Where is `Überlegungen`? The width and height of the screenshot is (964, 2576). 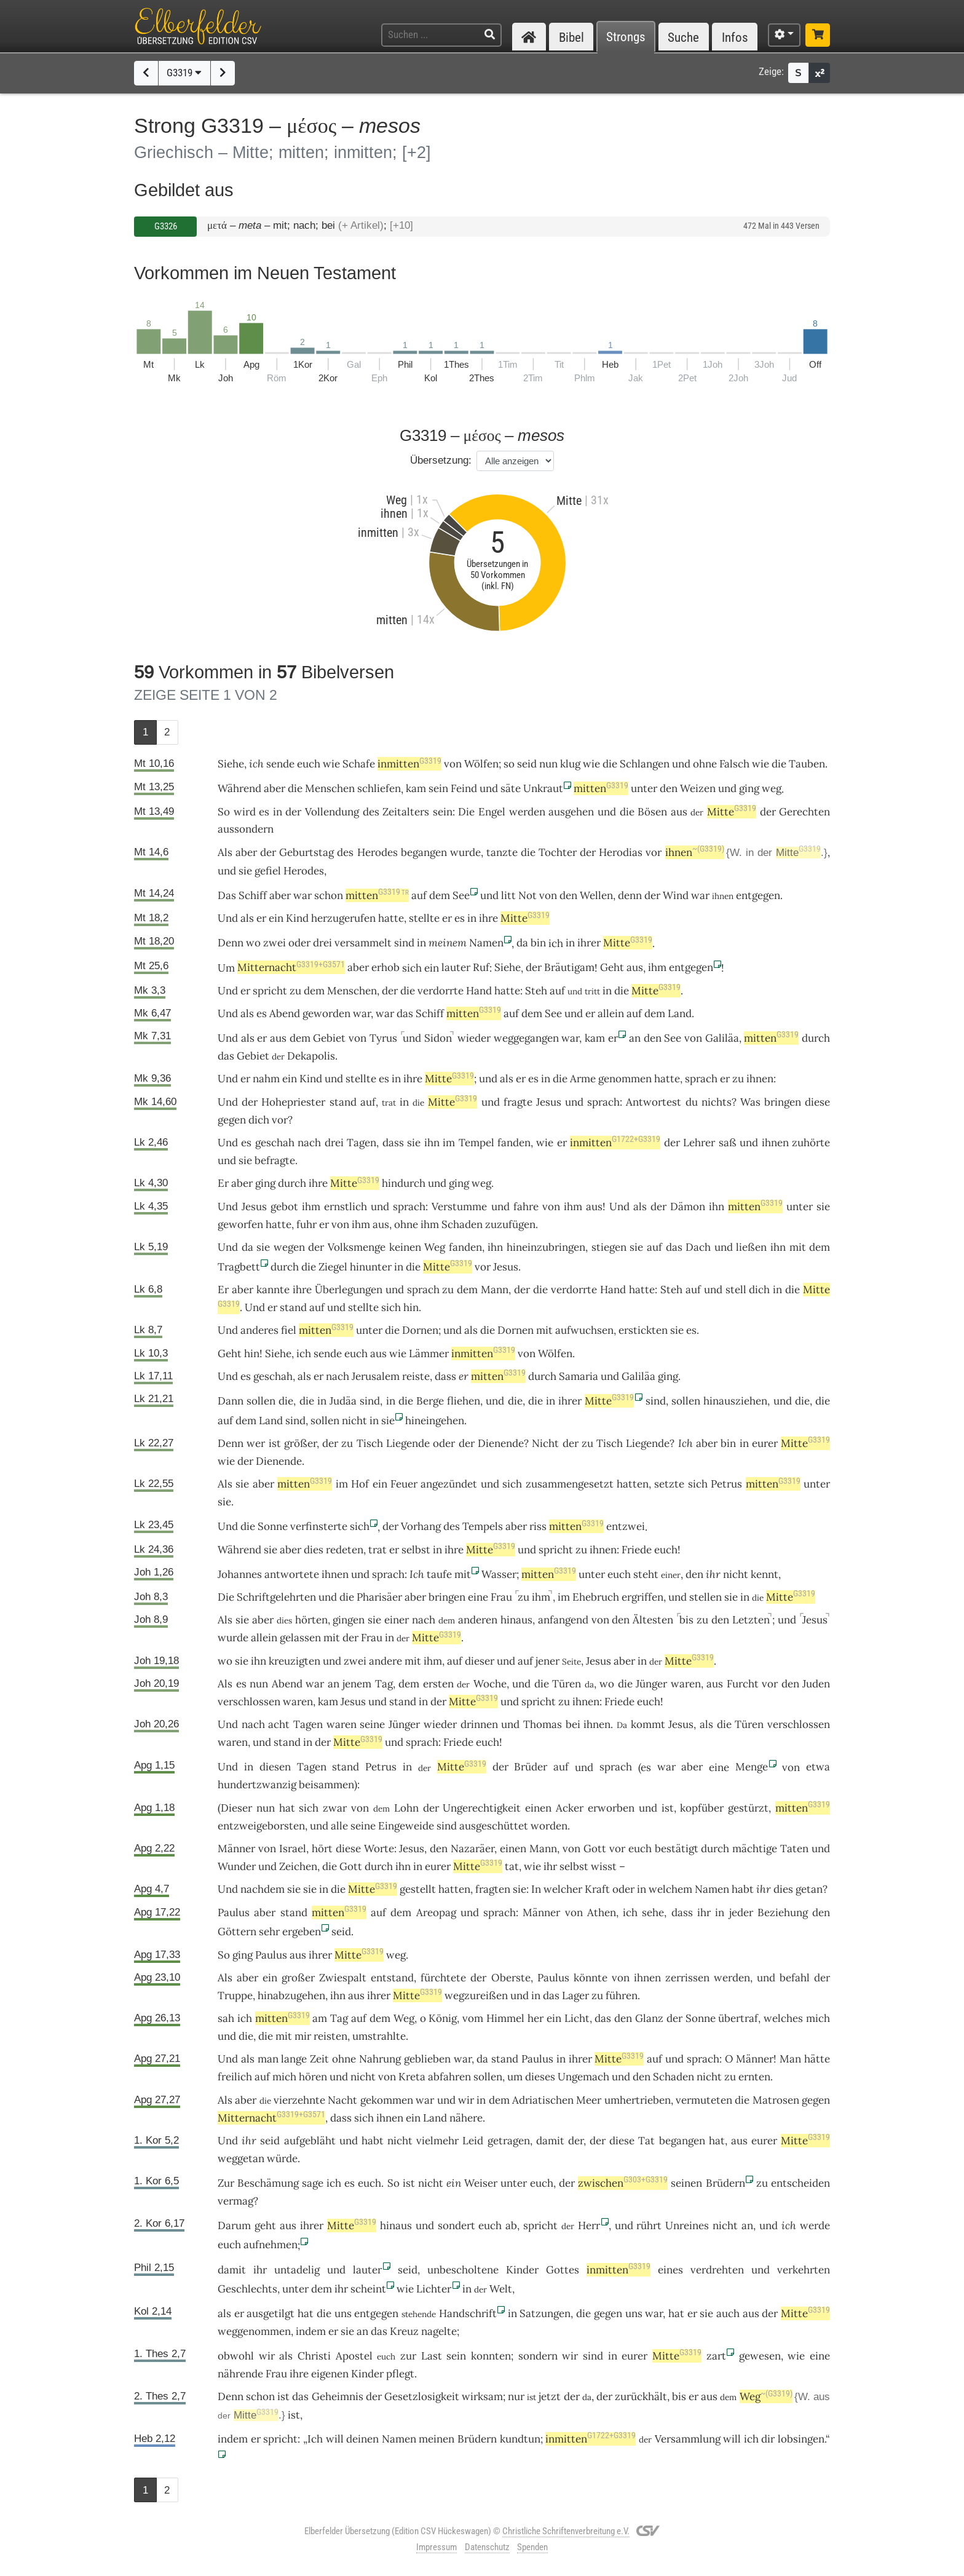
Überlegungen is located at coordinates (348, 1289).